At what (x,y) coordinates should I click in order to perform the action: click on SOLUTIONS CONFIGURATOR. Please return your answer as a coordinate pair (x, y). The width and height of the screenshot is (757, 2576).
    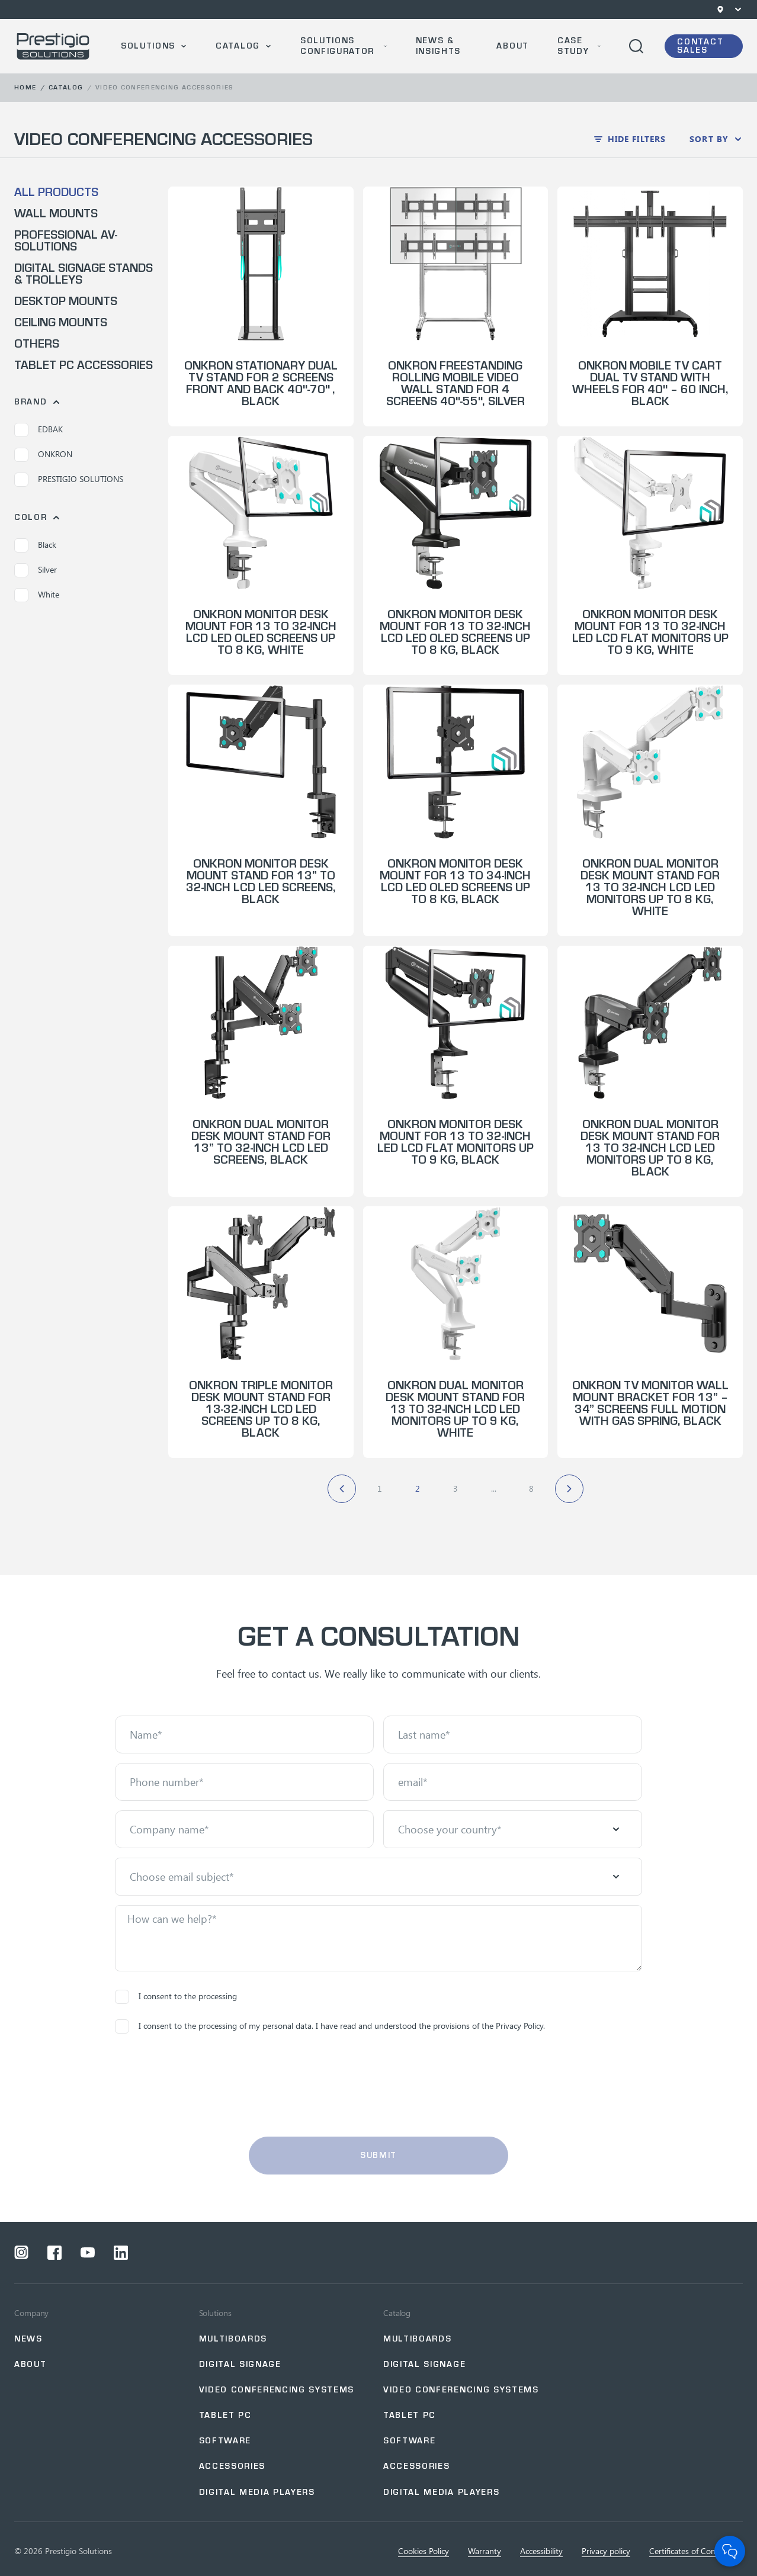
    Looking at the image, I should click on (337, 46).